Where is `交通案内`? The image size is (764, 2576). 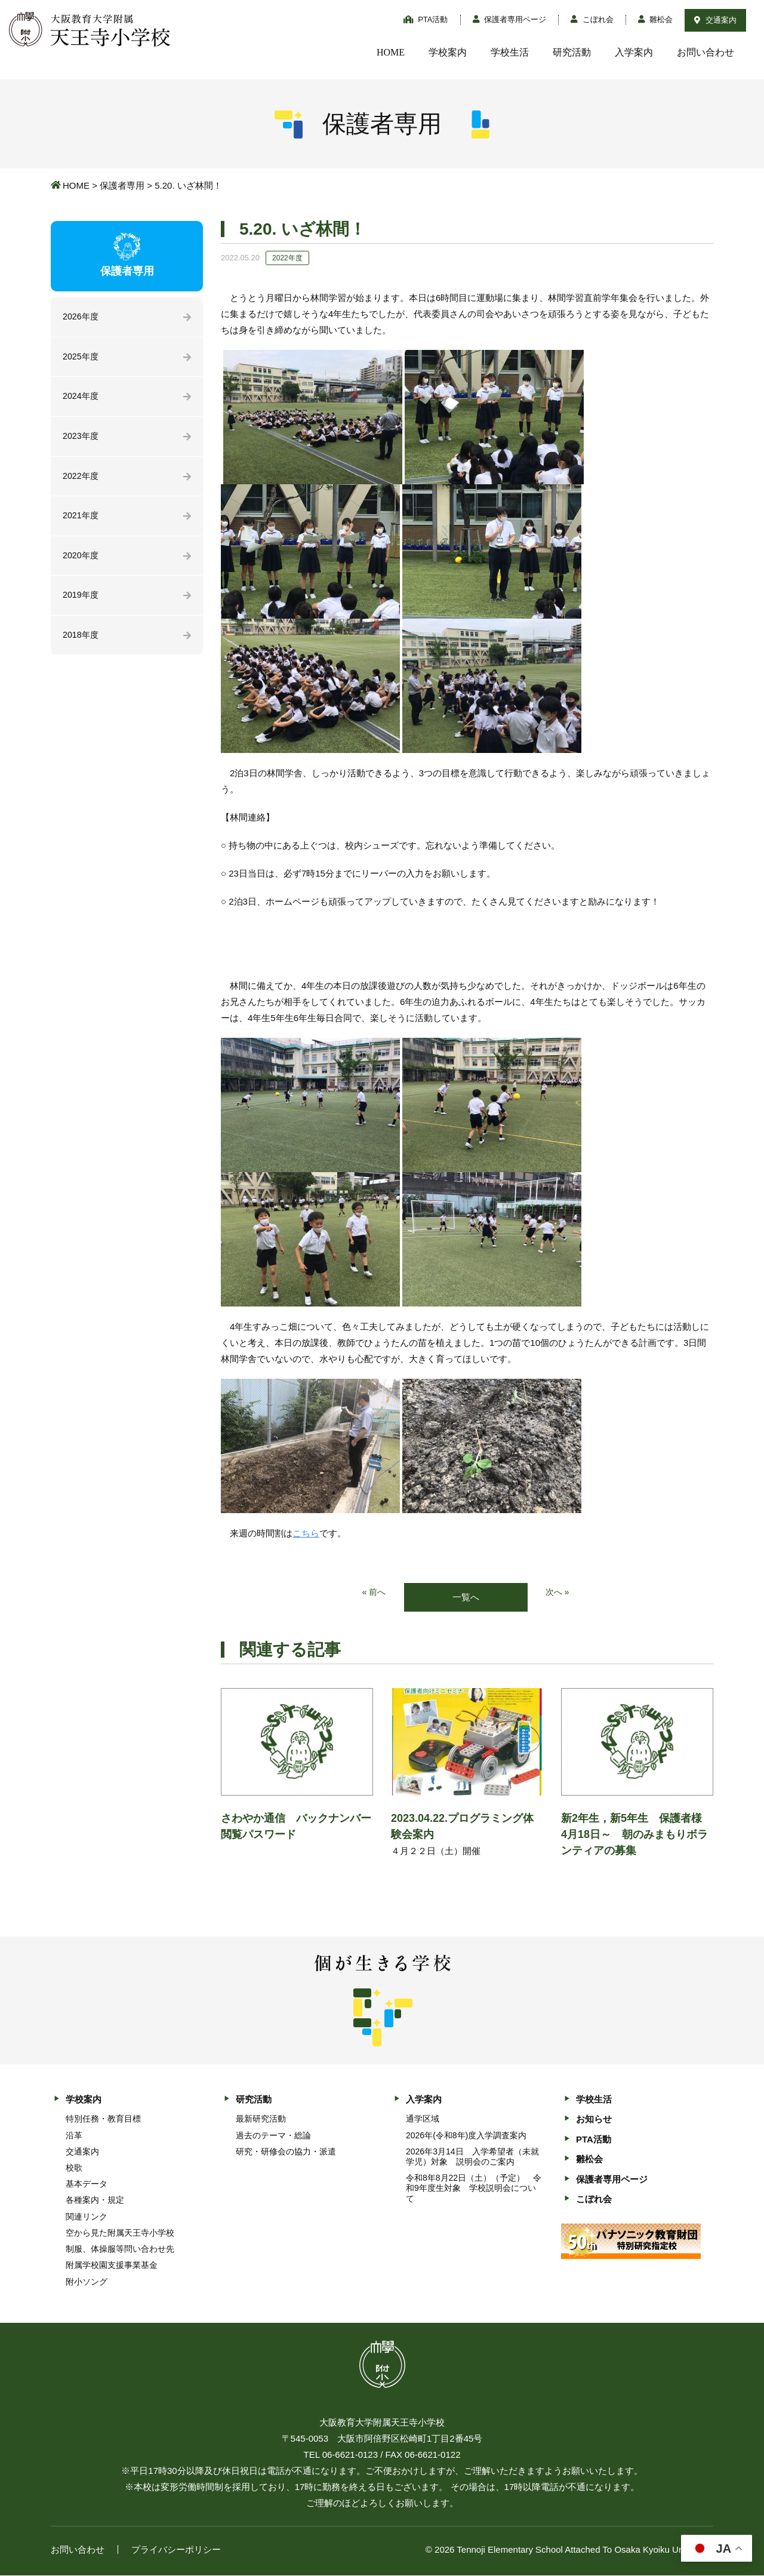
交通案内 is located at coordinates (715, 20).